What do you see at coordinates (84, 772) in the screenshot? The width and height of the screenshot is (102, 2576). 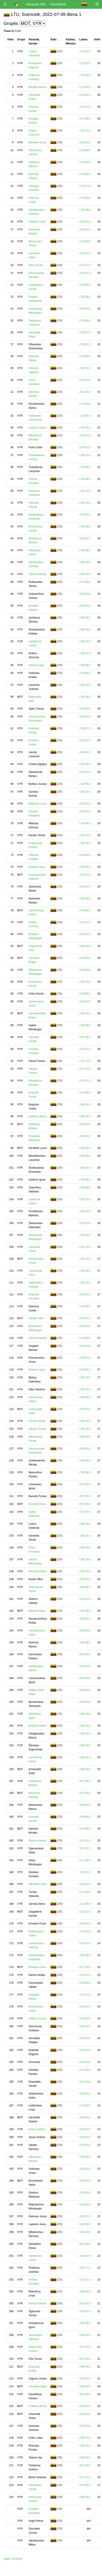 I see `2:41:37.0` at bounding box center [84, 772].